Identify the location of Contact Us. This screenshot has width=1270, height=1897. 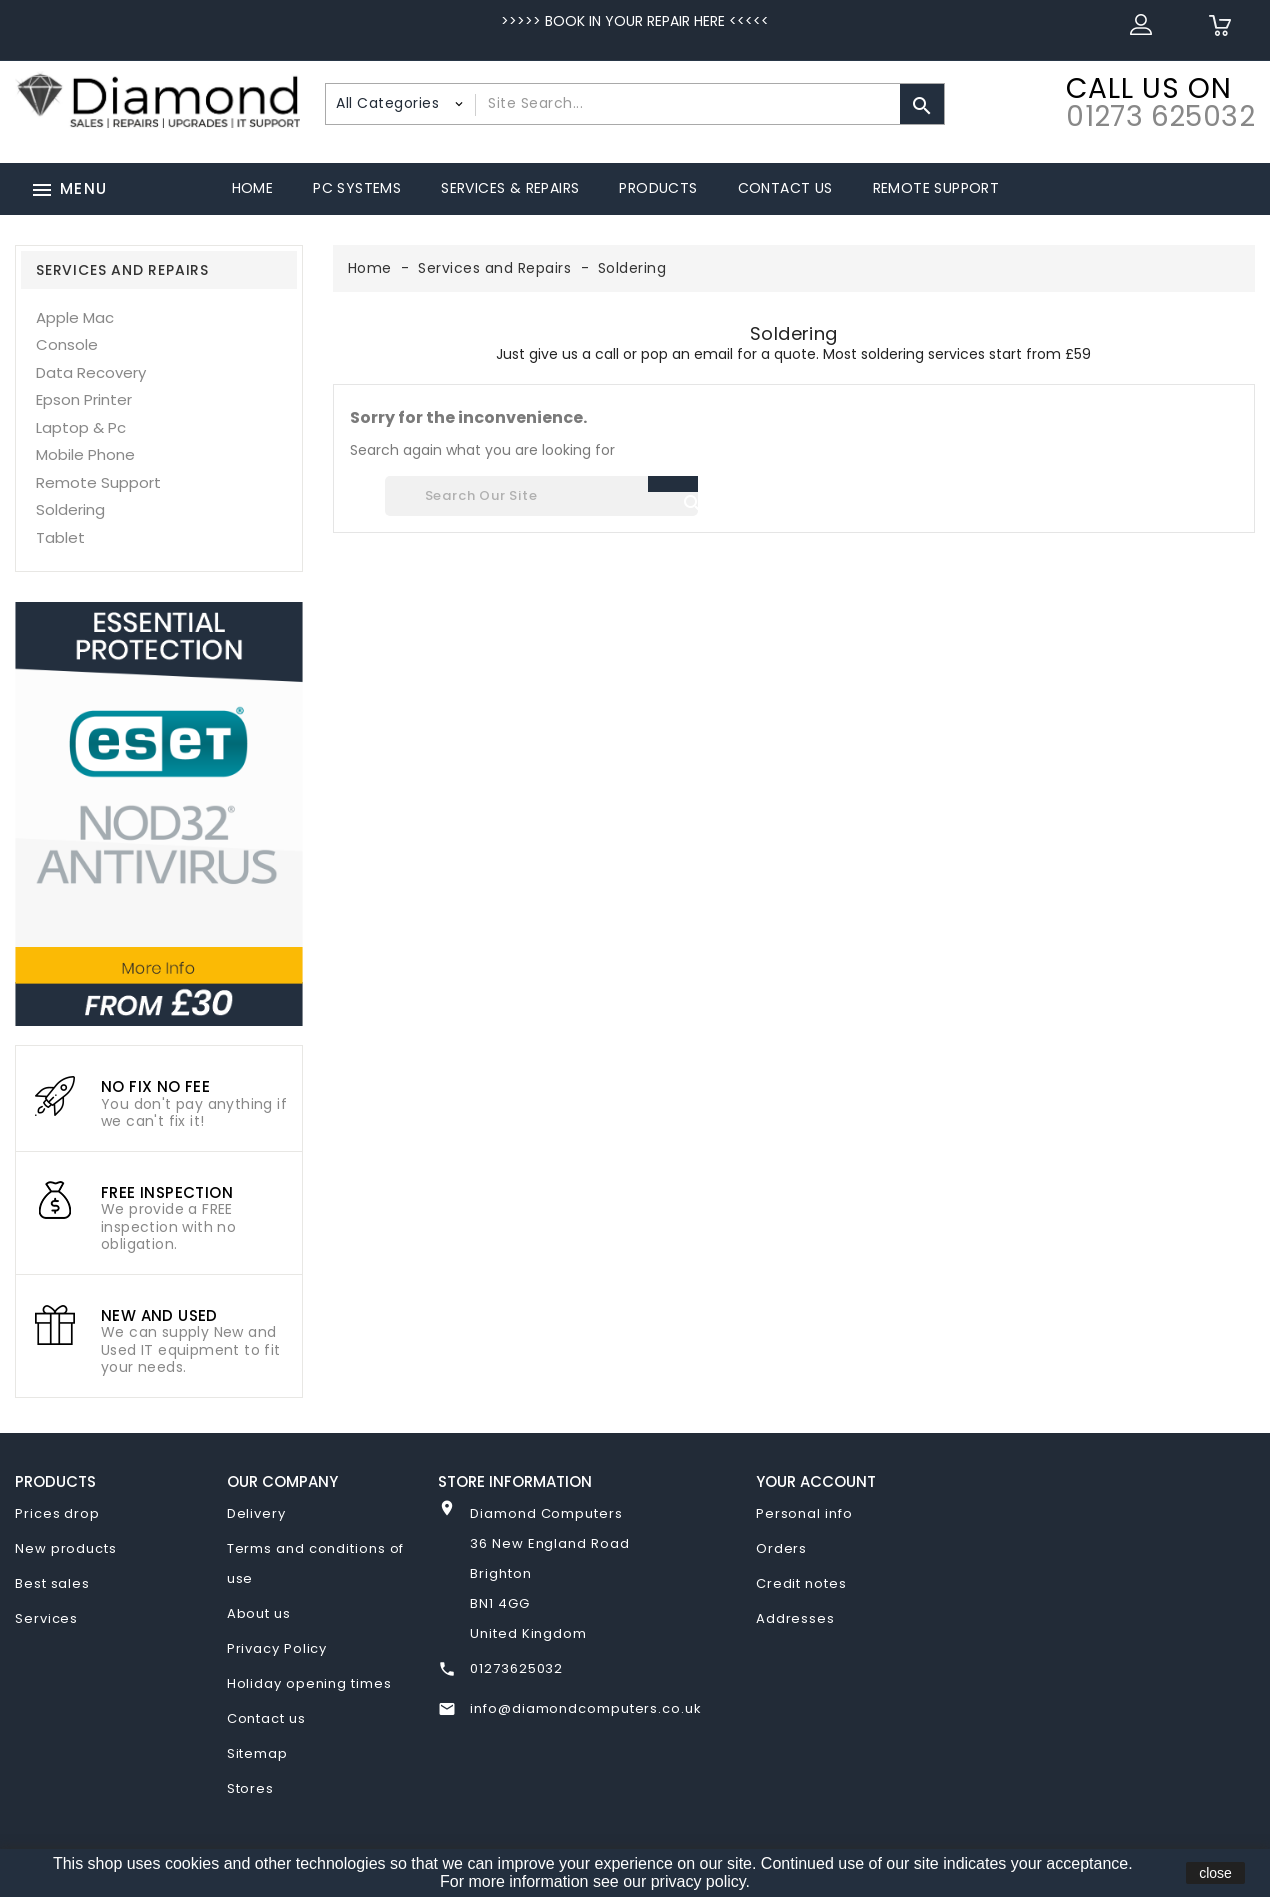
(785, 188).